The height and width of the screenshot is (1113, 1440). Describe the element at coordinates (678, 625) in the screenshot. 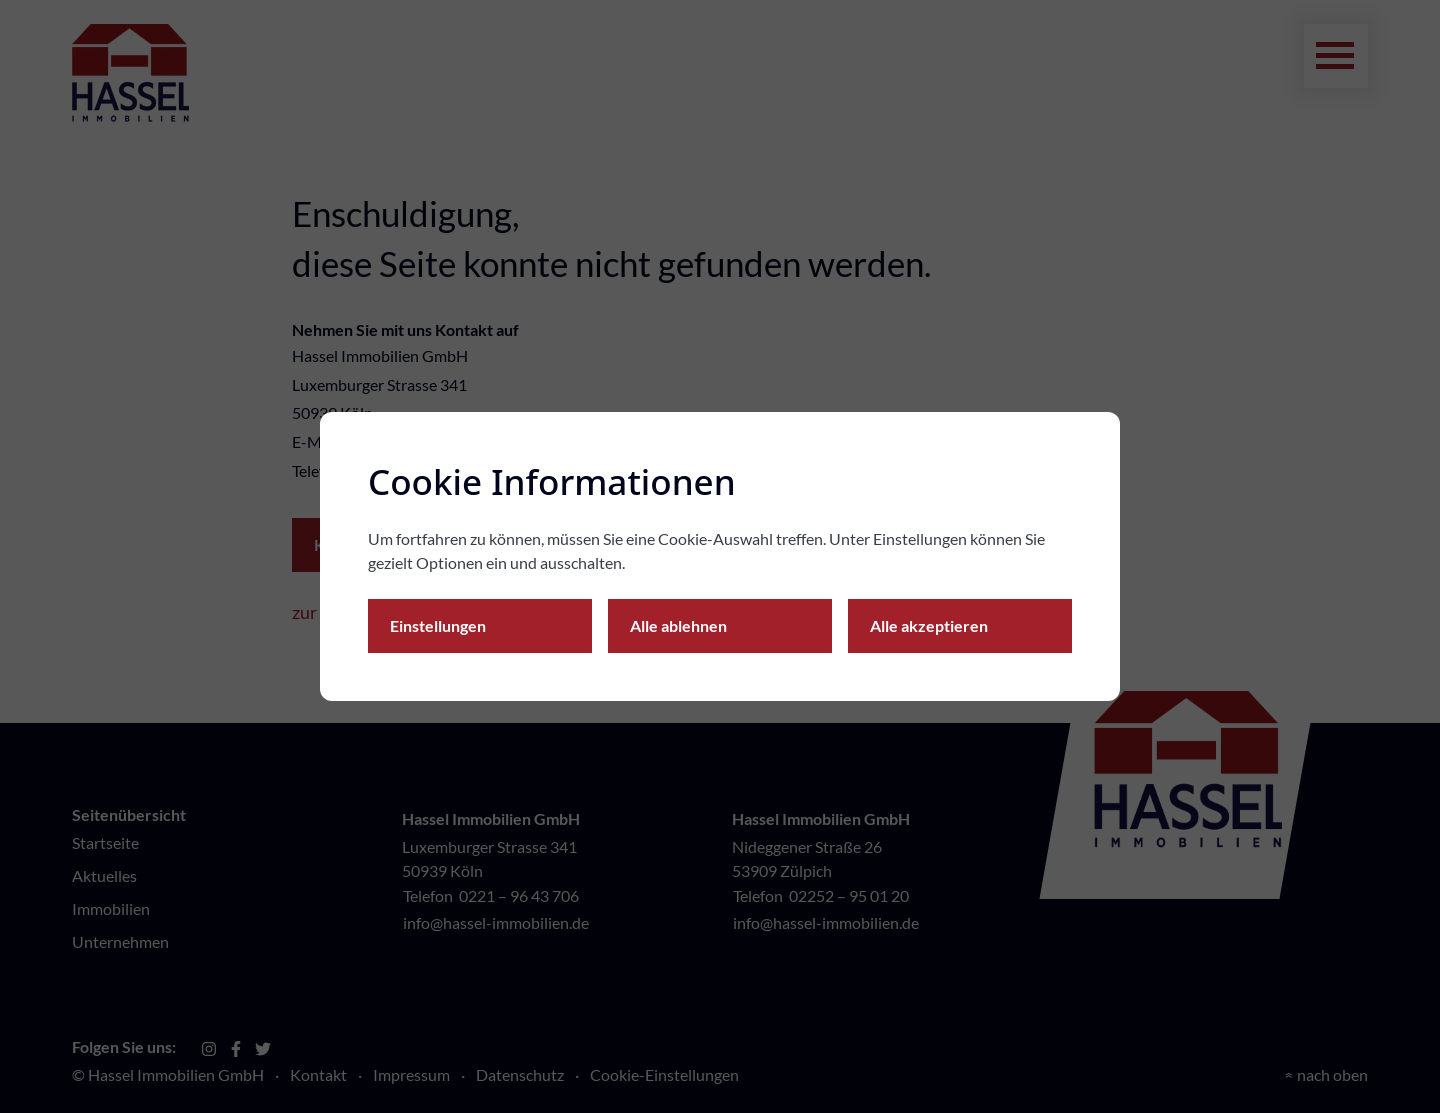

I see `Alle ablehnen` at that location.